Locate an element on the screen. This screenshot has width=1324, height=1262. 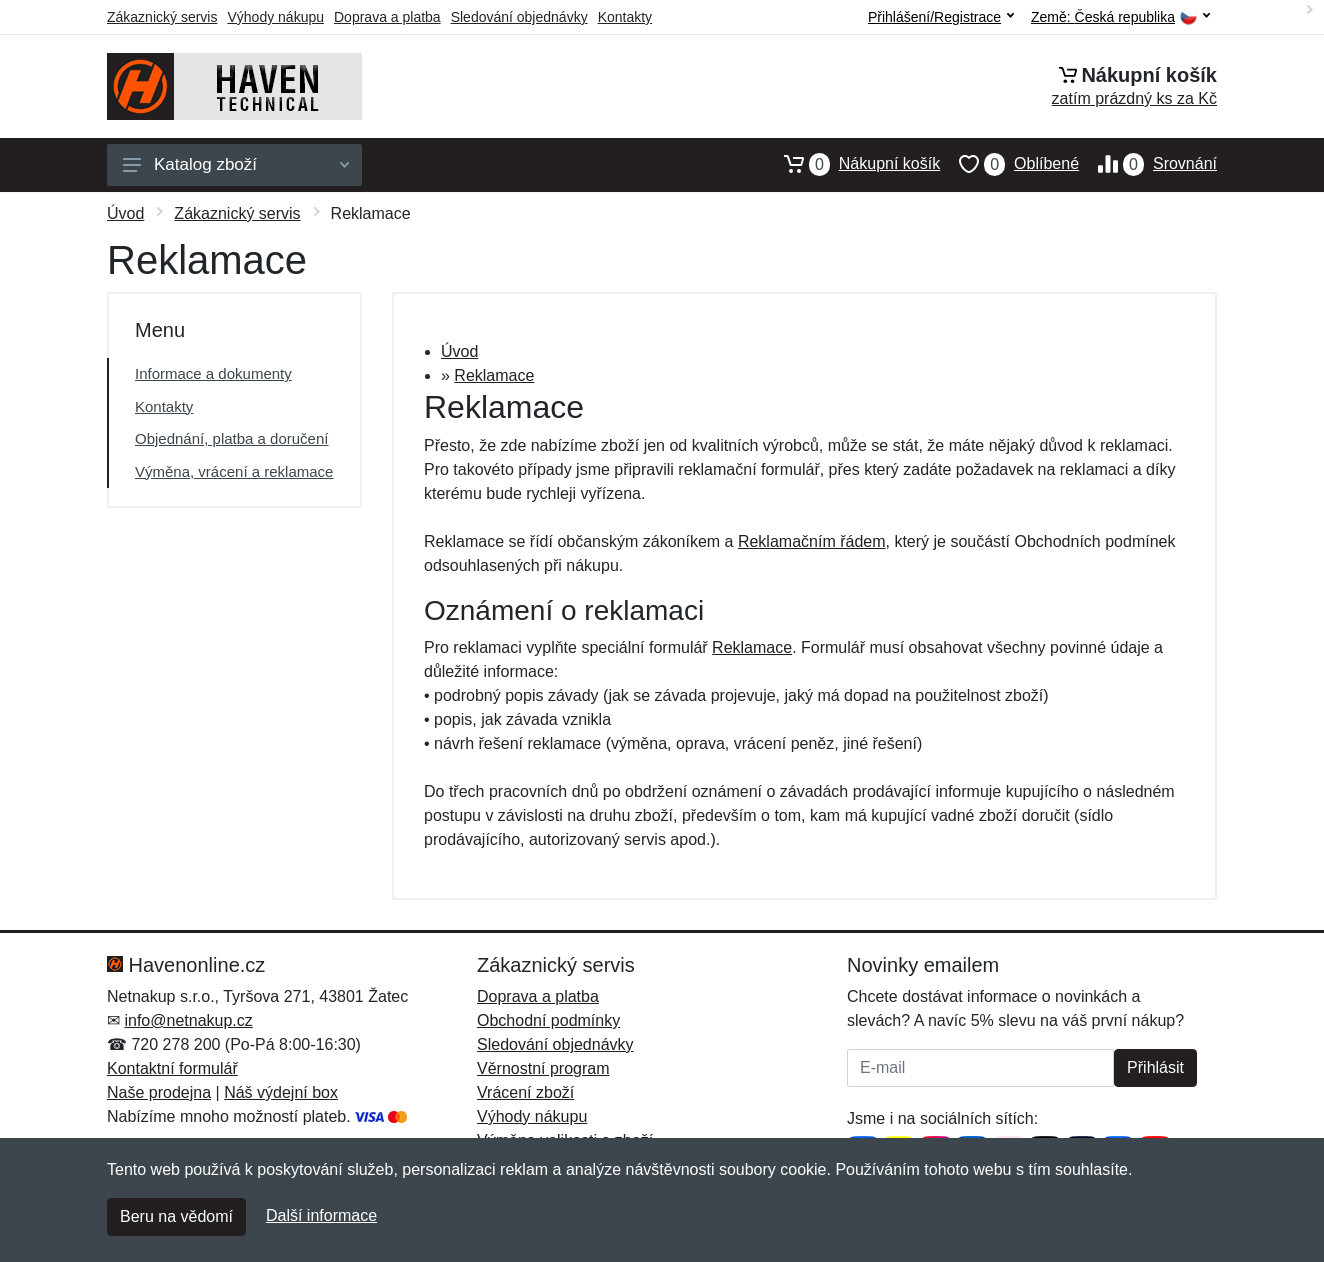
Reklamačním řádem is located at coordinates (812, 541).